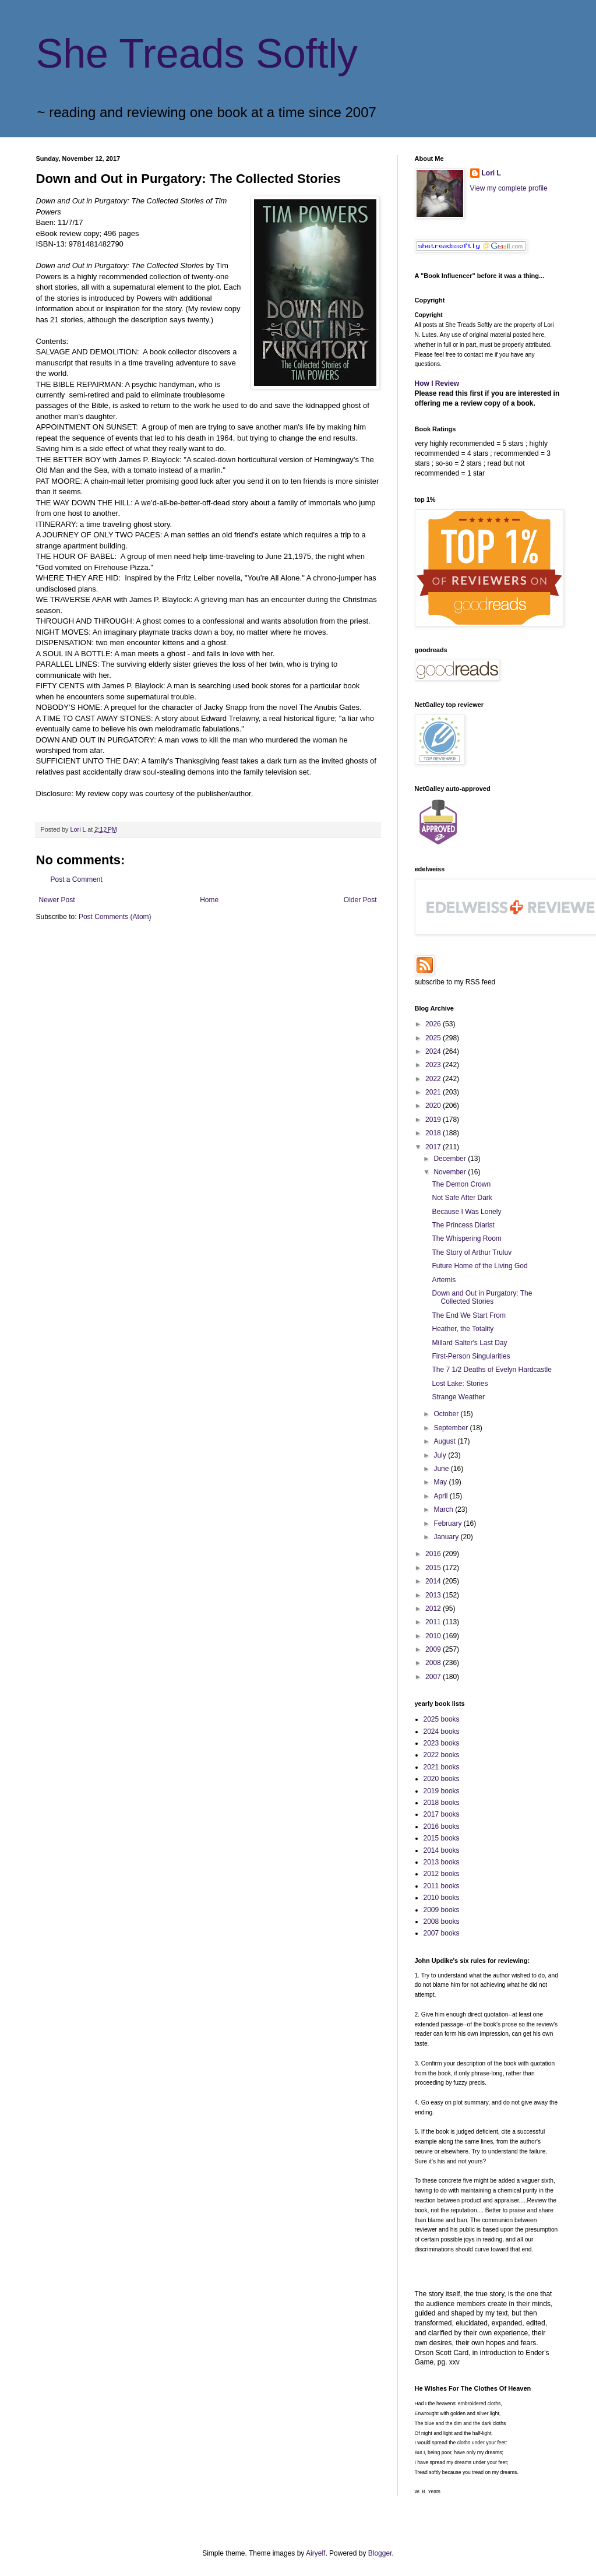 The image size is (596, 2576). I want to click on 2018 books, so click(442, 1803).